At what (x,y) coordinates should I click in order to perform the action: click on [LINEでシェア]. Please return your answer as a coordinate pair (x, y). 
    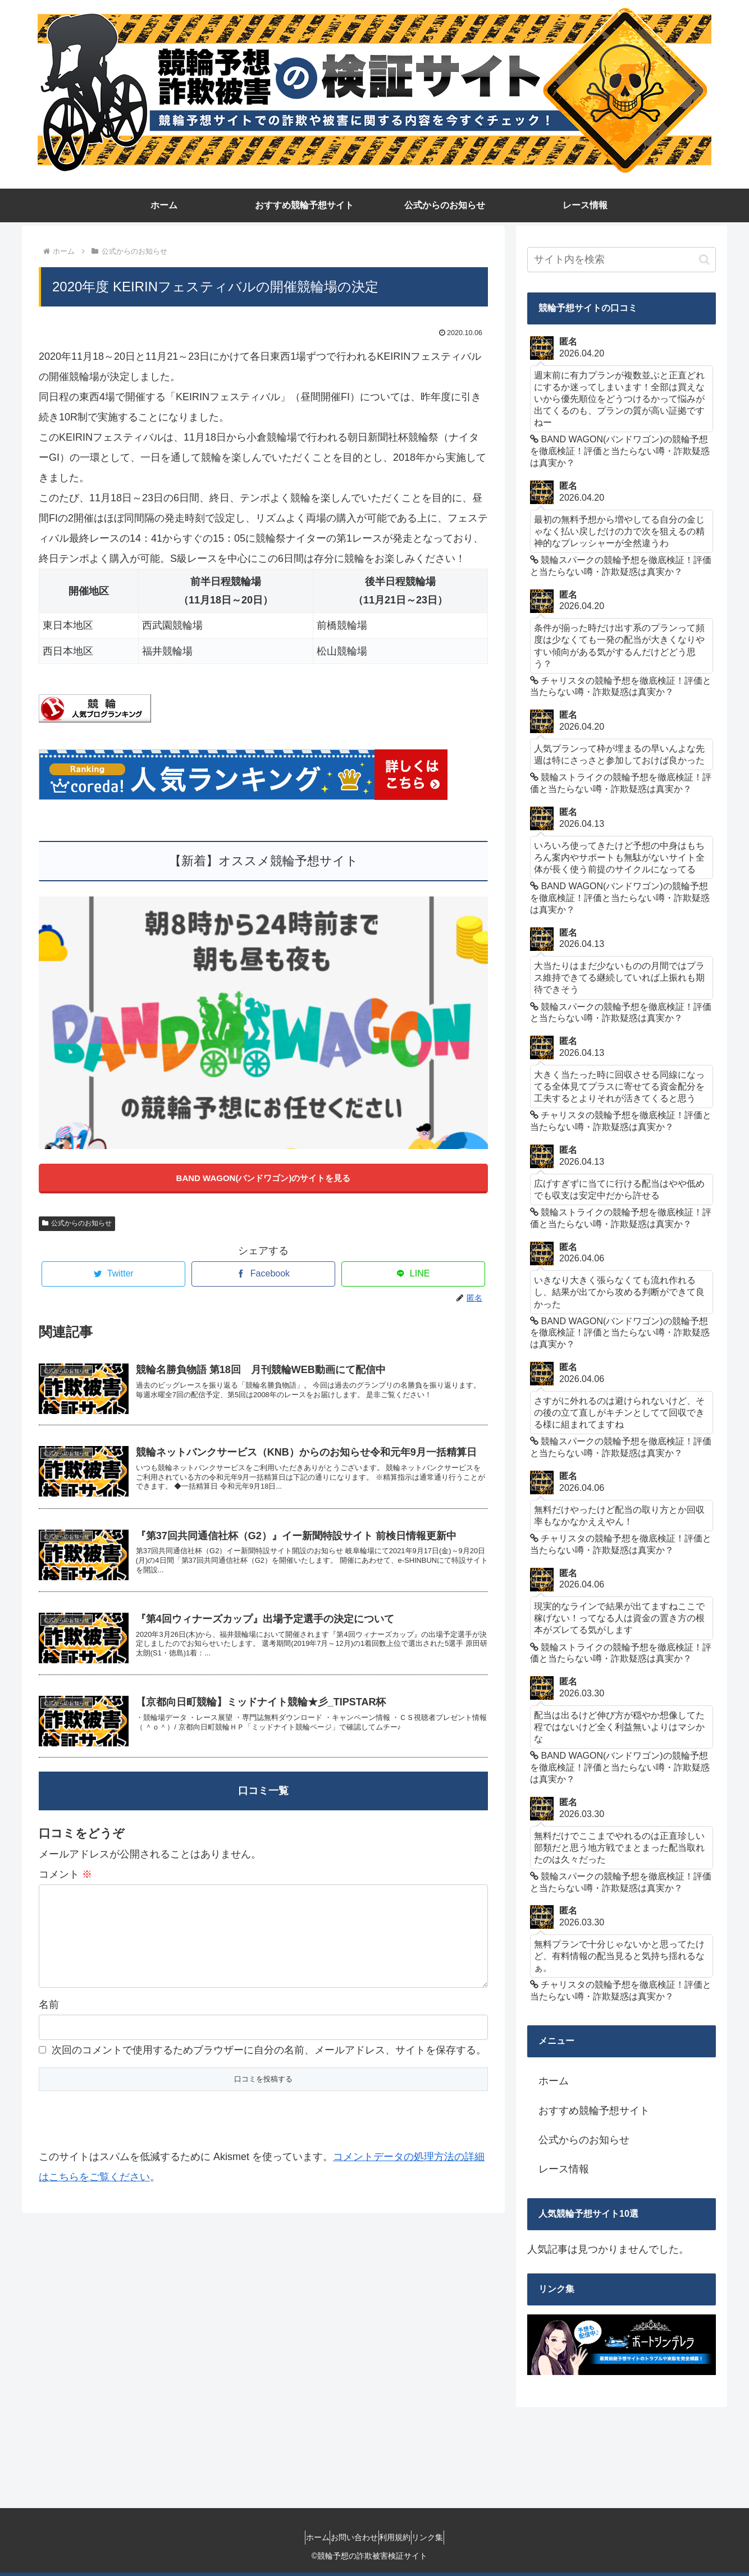
    Looking at the image, I should click on (413, 1274).